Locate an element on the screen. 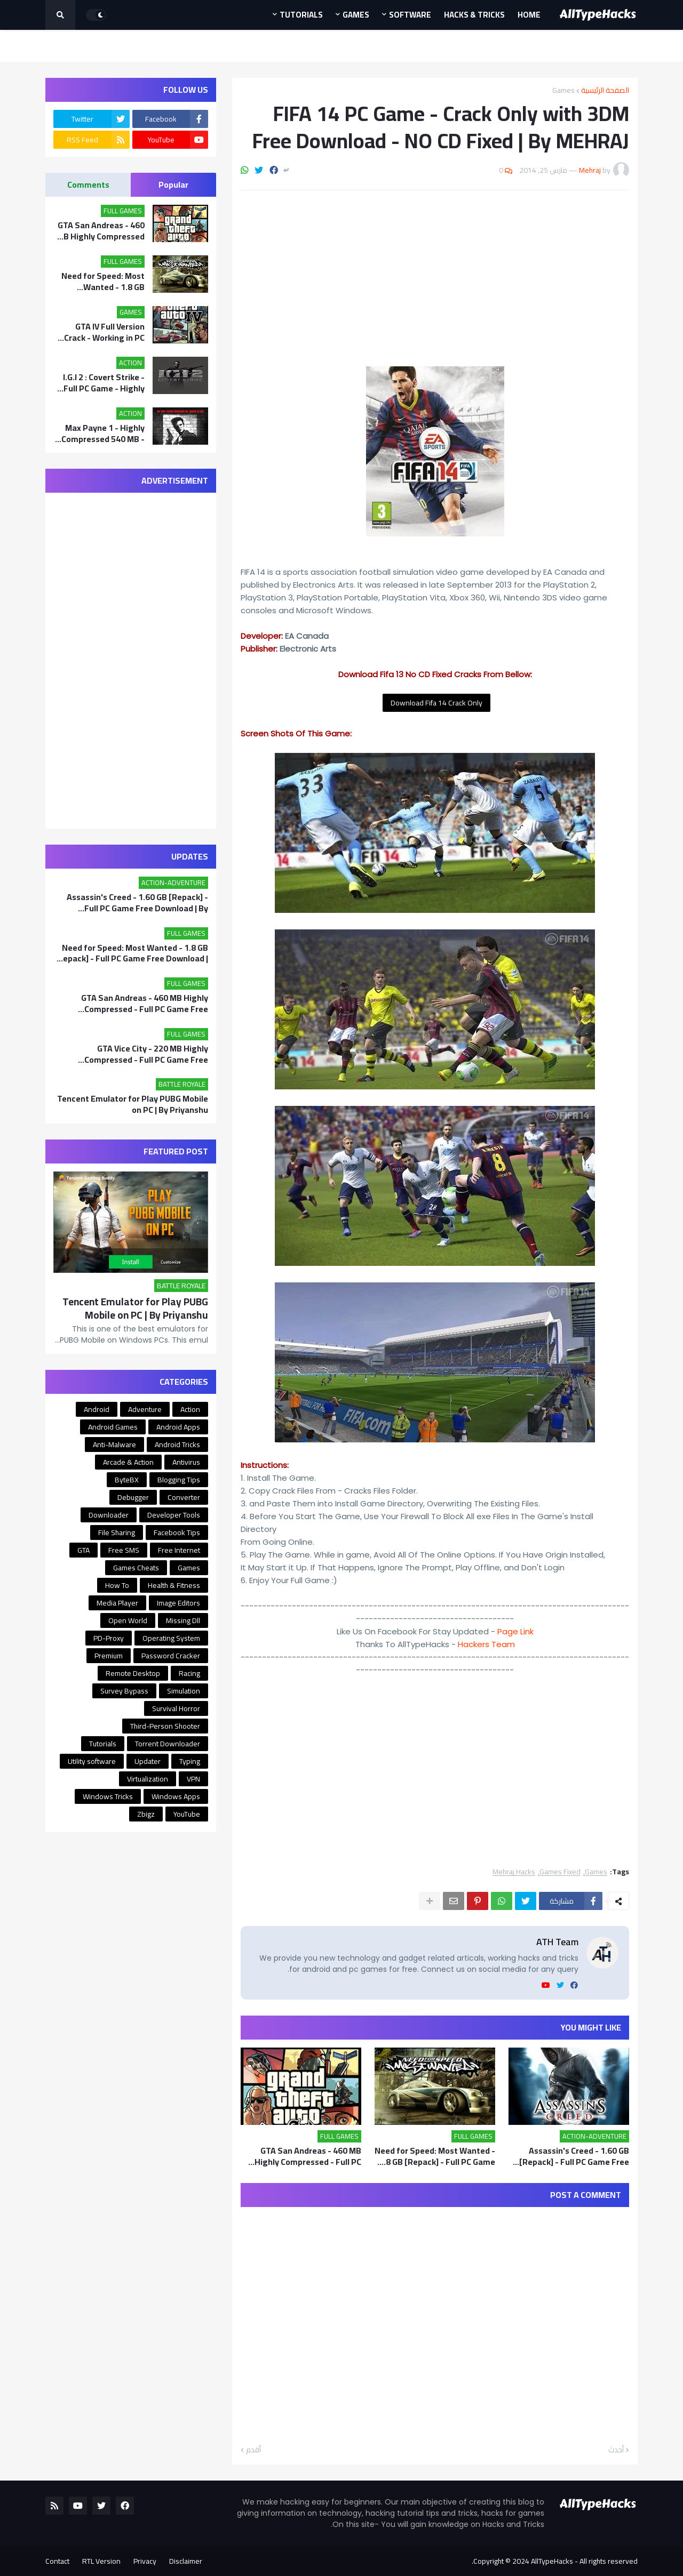 This screenshot has width=683, height=2576. Anti-Malware is located at coordinates (114, 1444).